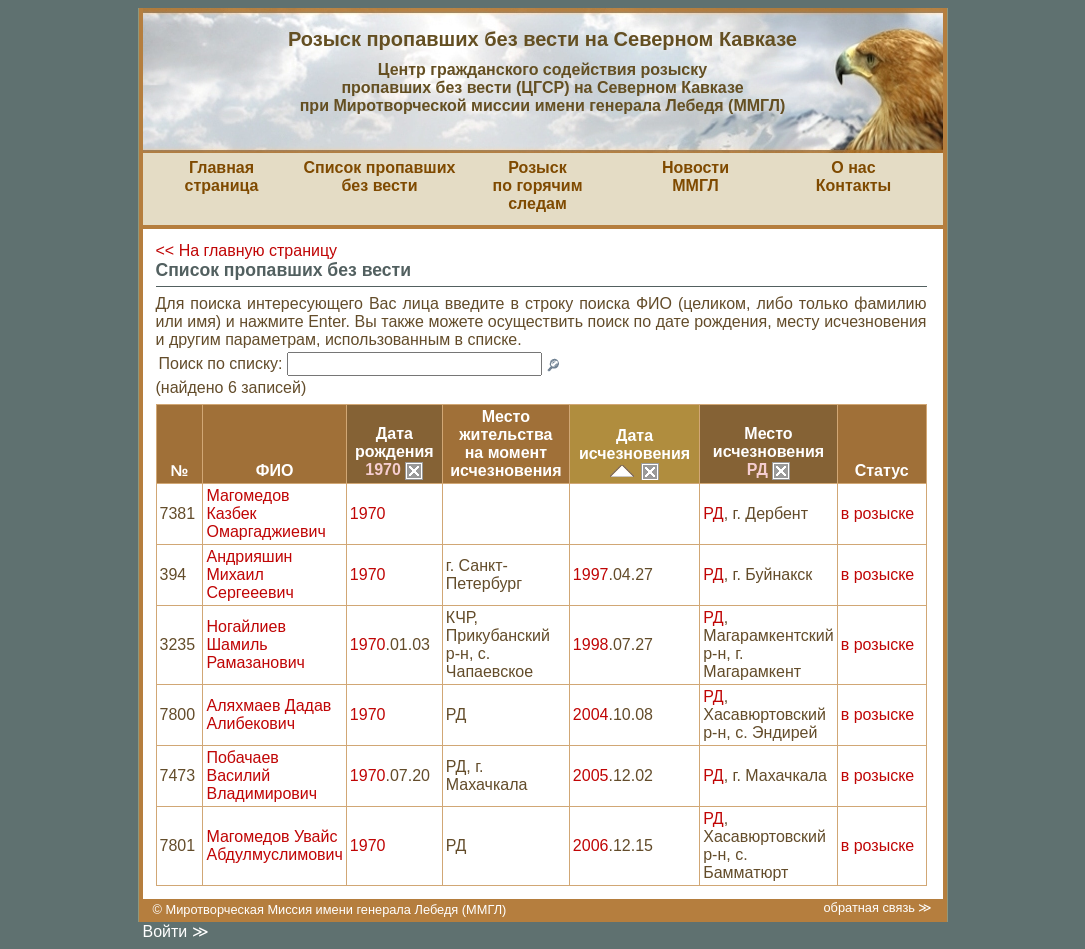  Describe the element at coordinates (591, 845) in the screenshot. I see `2006` at that location.